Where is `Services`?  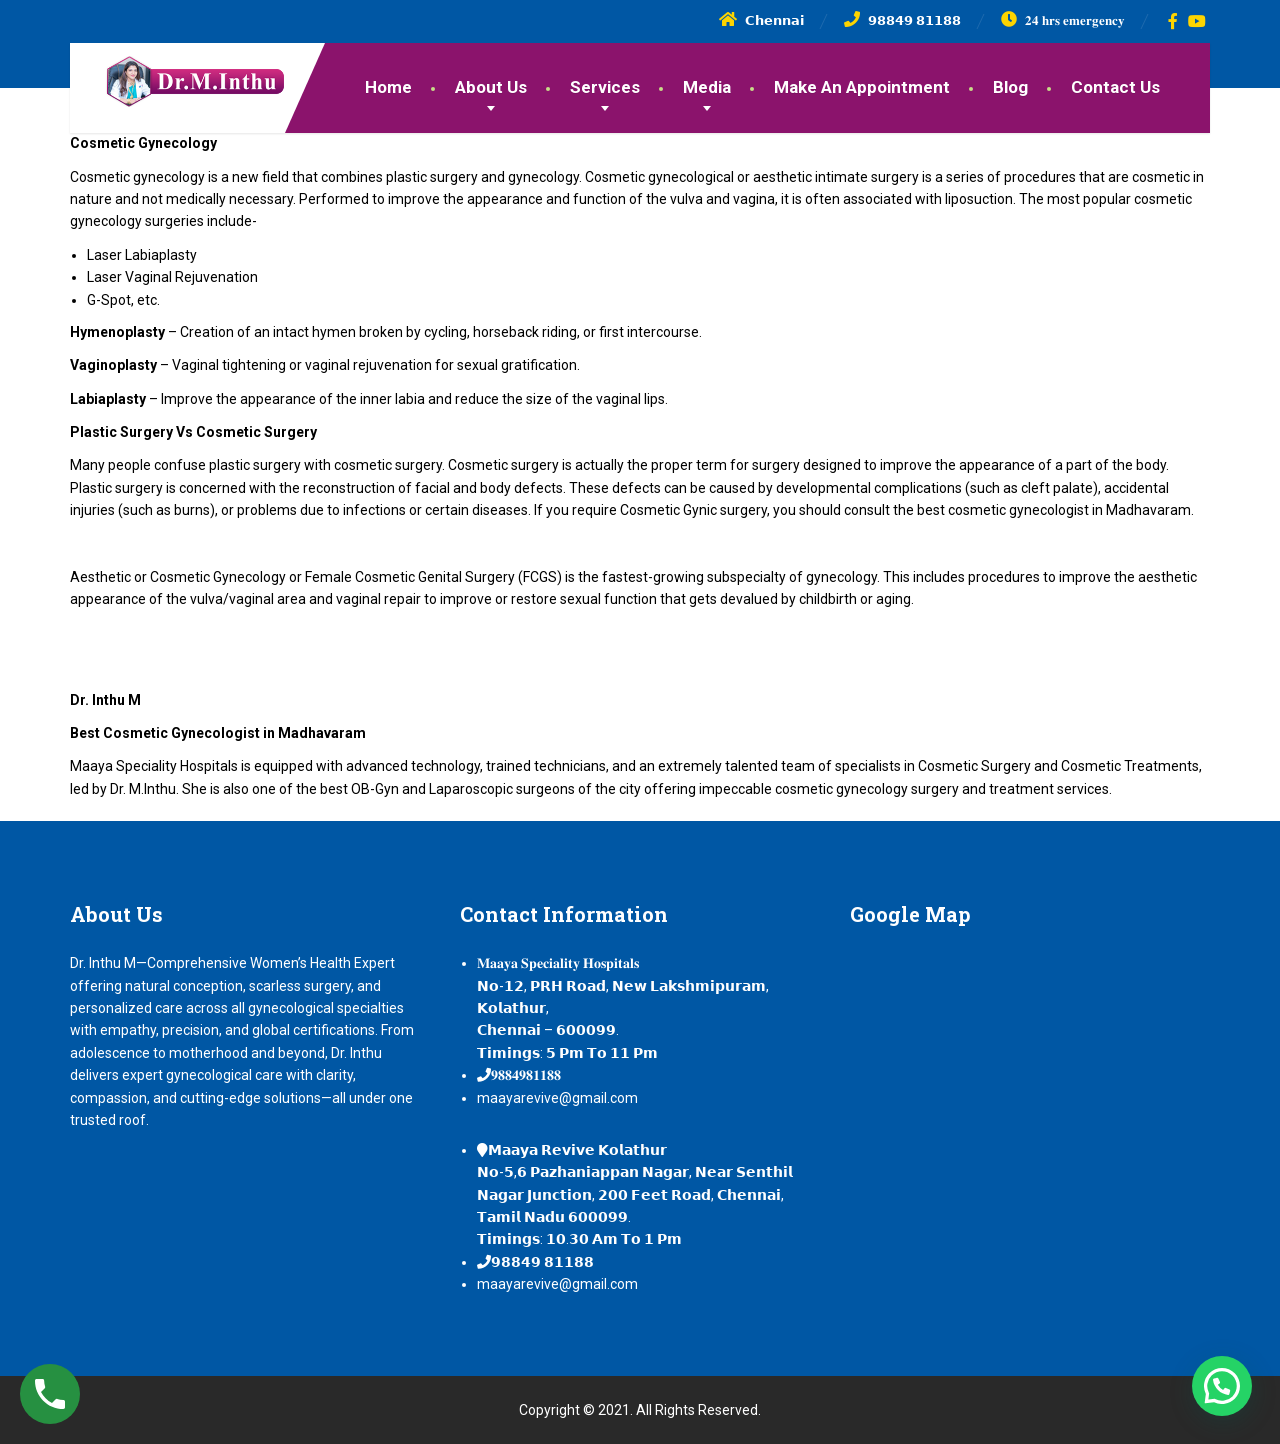 Services is located at coordinates (605, 87).